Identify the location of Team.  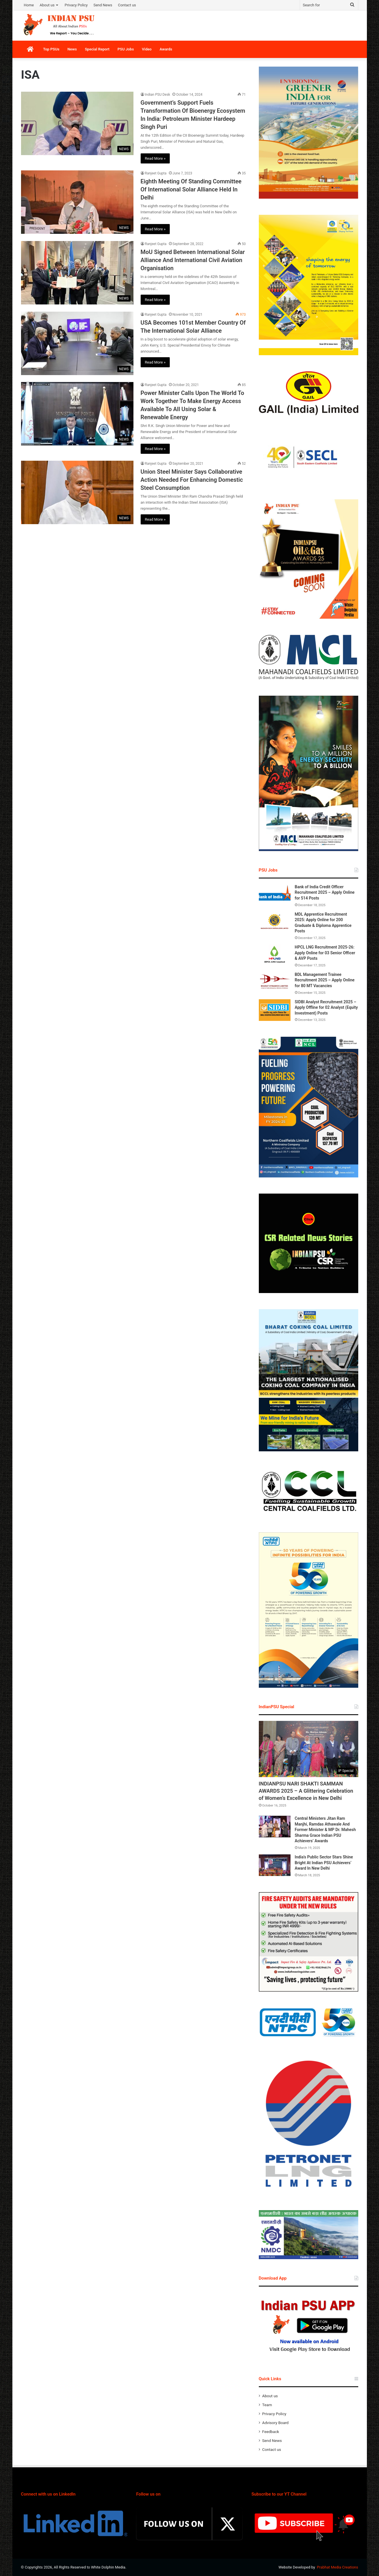
(267, 2404).